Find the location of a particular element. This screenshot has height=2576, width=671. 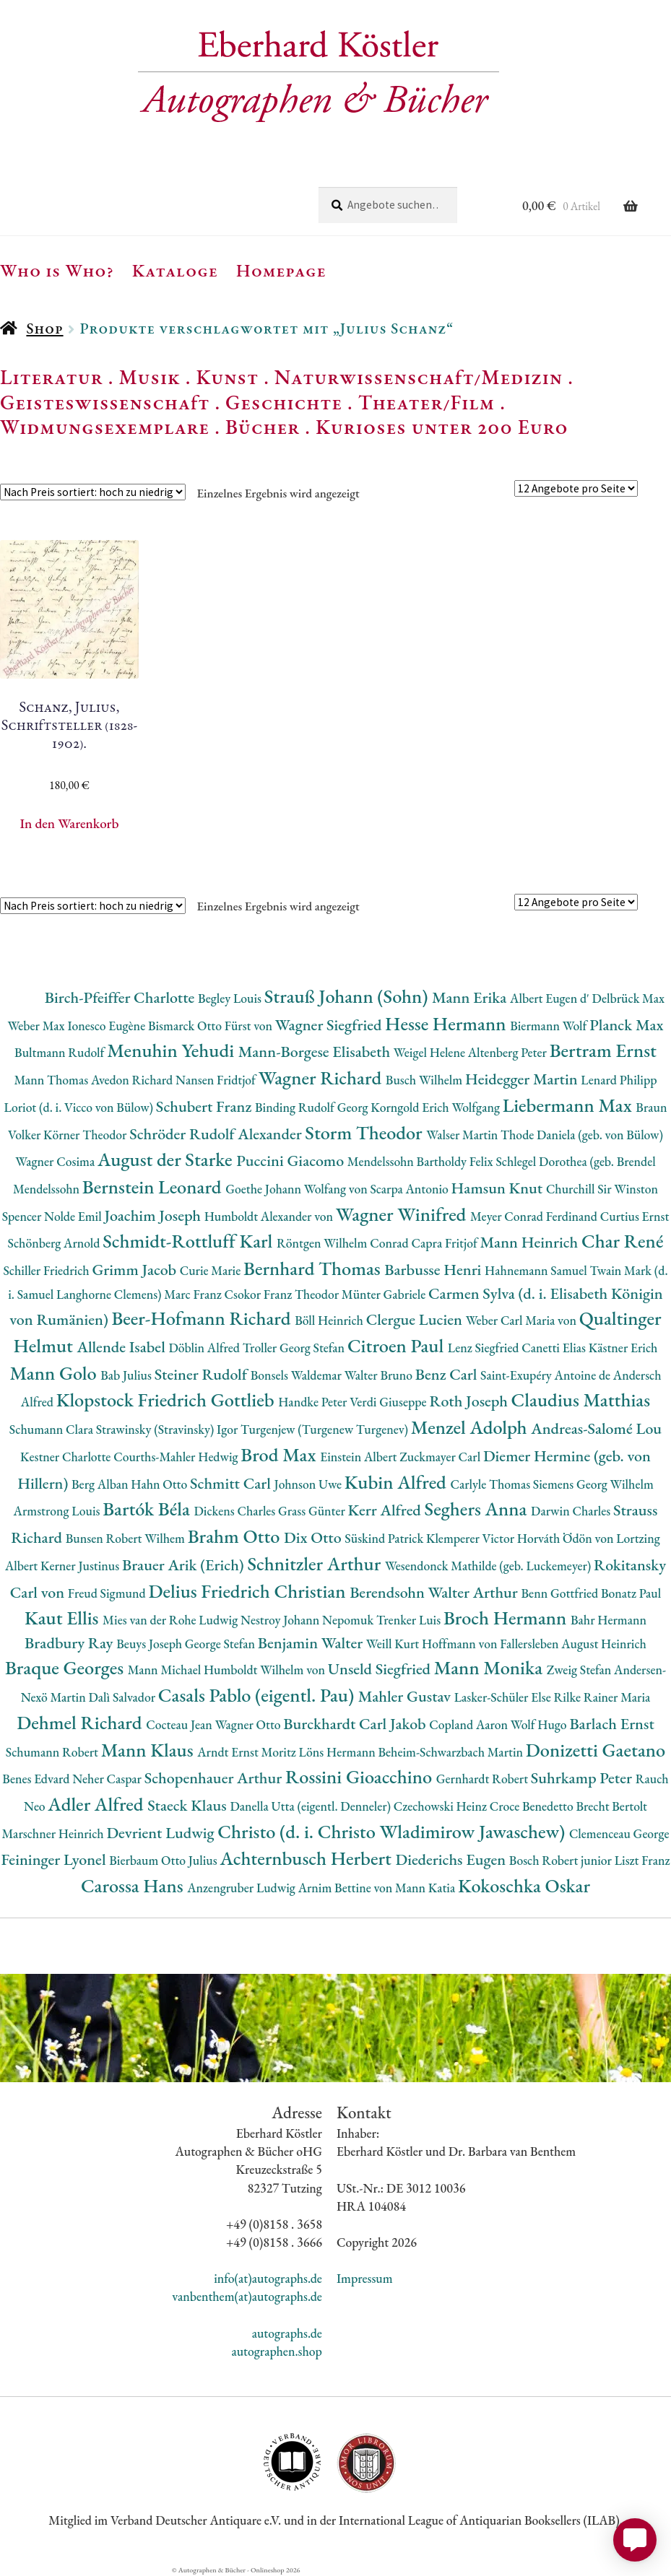

Weill Kurt is located at coordinates (394, 1643).